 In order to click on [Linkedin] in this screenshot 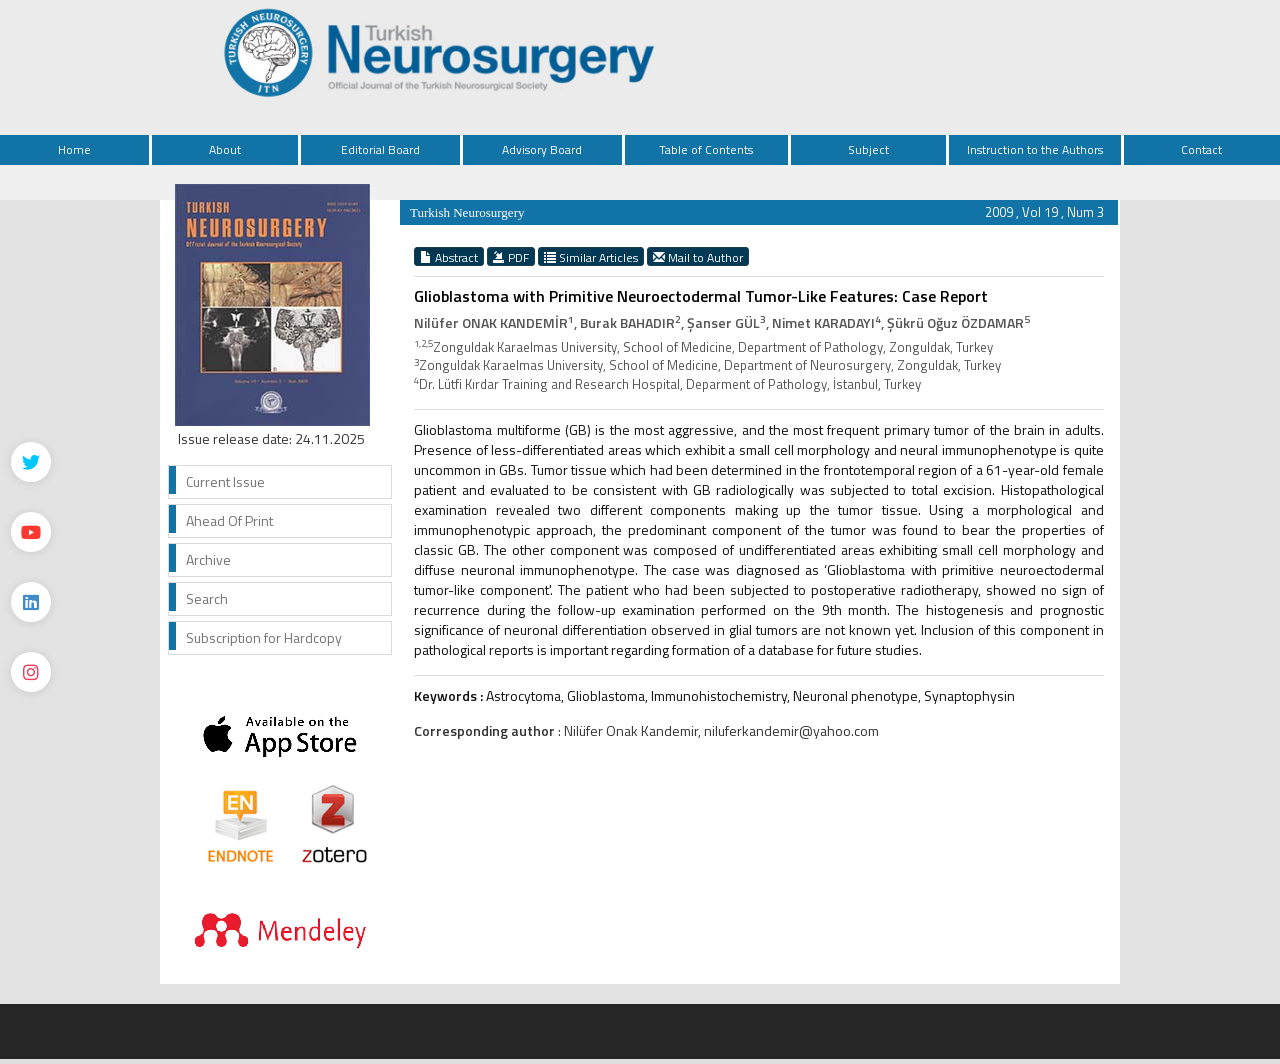, I will do `click(31, 602)`.